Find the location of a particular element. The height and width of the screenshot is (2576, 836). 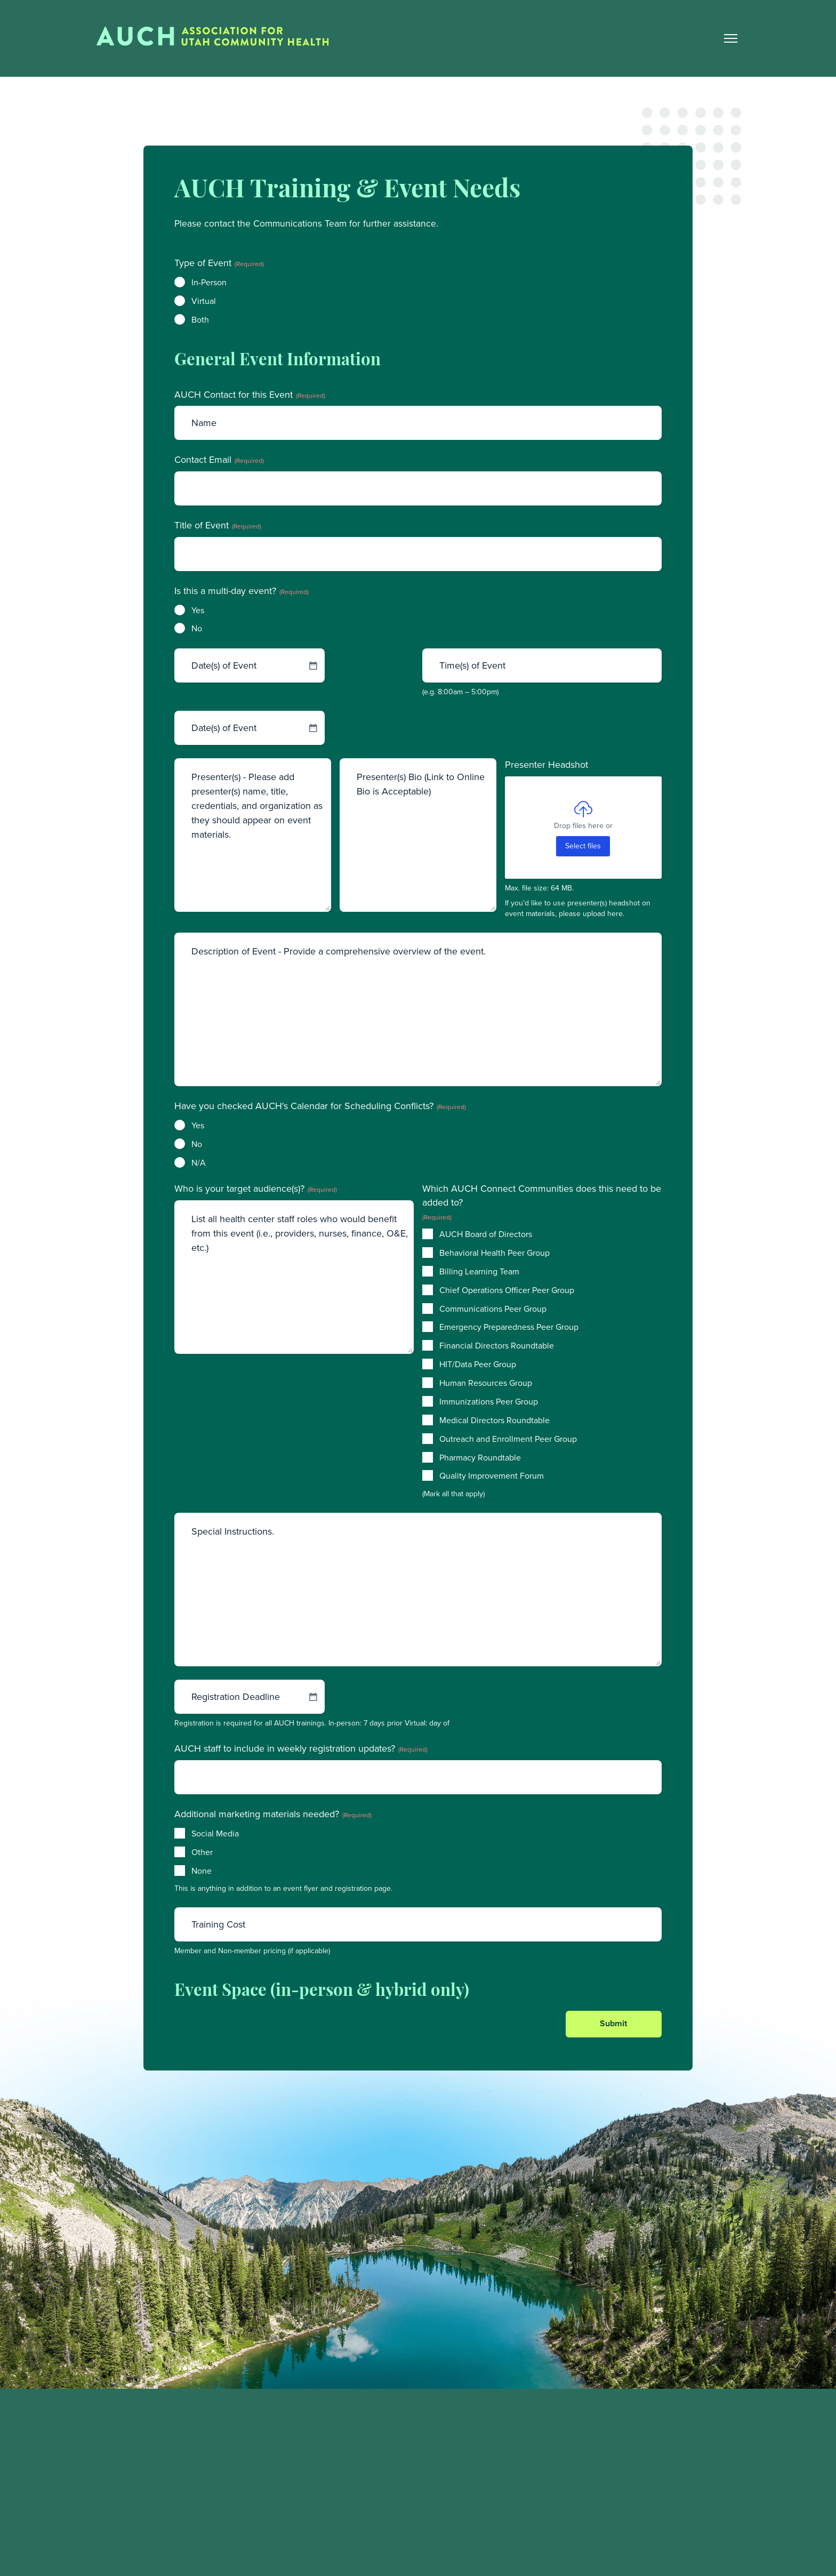

Title of Event is located at coordinates (217, 526).